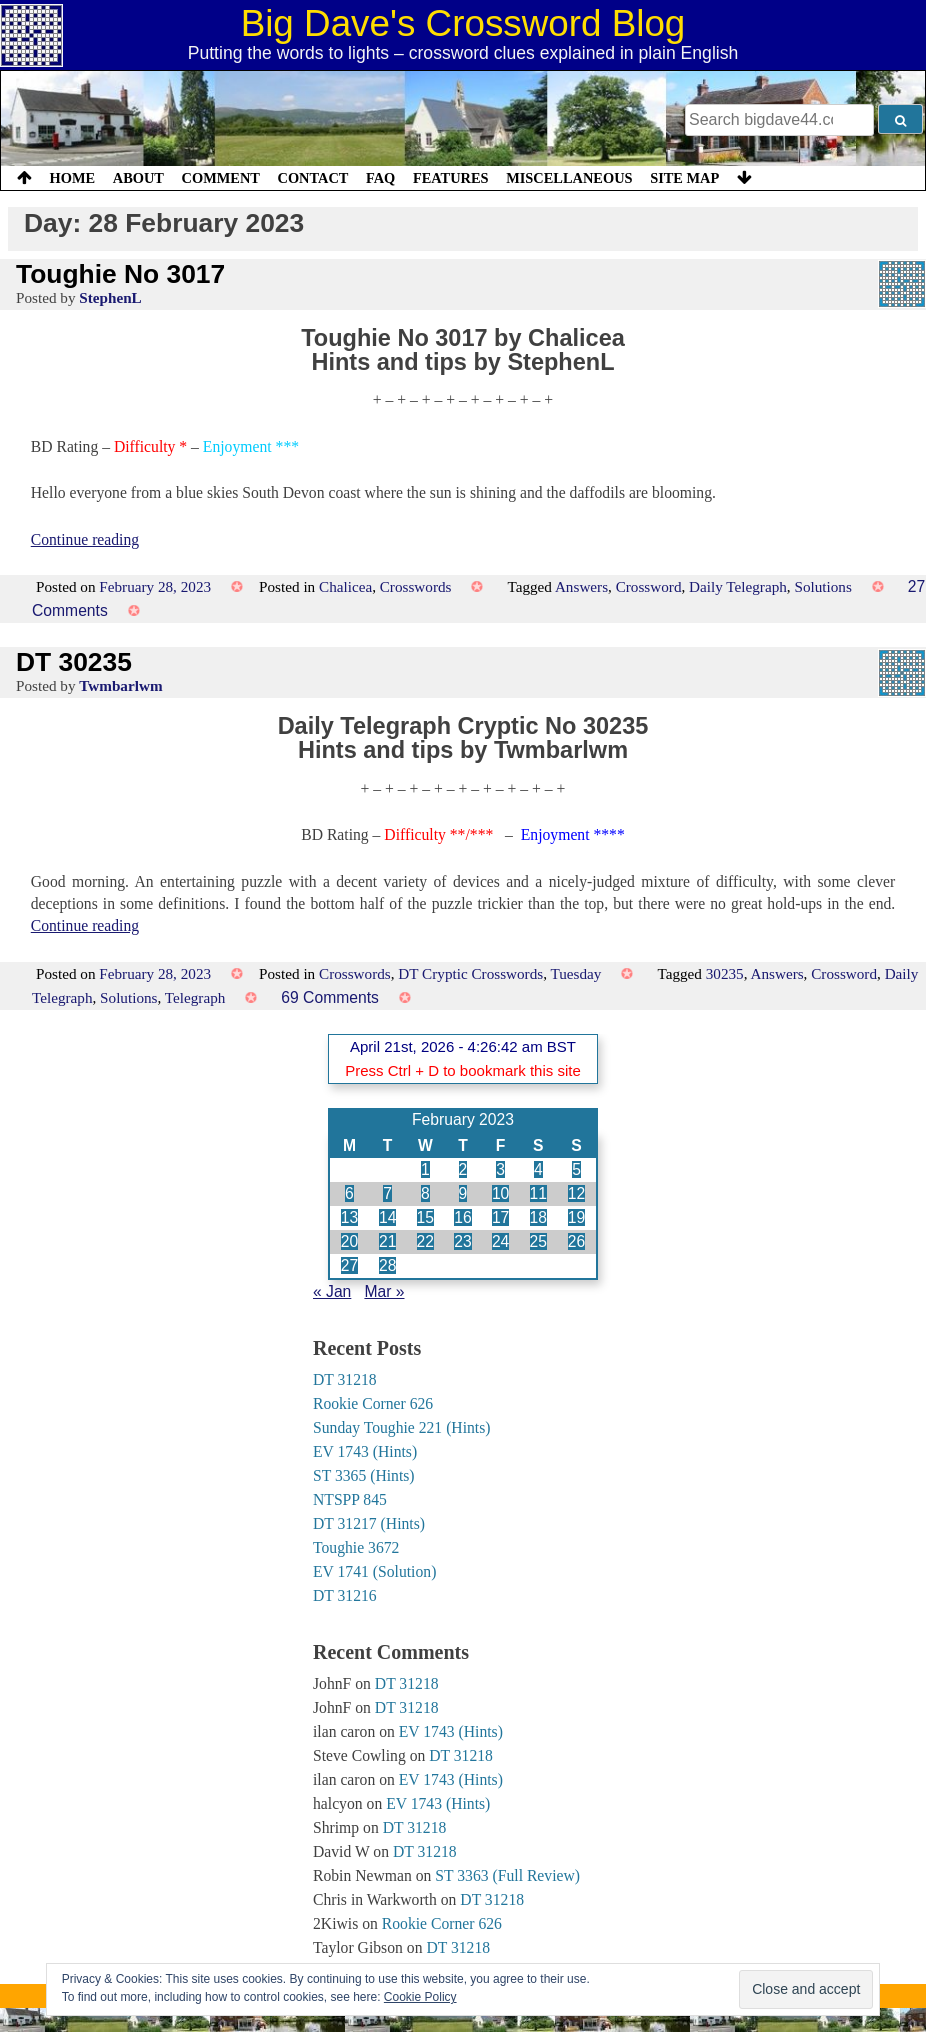 The height and width of the screenshot is (2032, 926). Describe the element at coordinates (649, 586) in the screenshot. I see `Crossword` at that location.